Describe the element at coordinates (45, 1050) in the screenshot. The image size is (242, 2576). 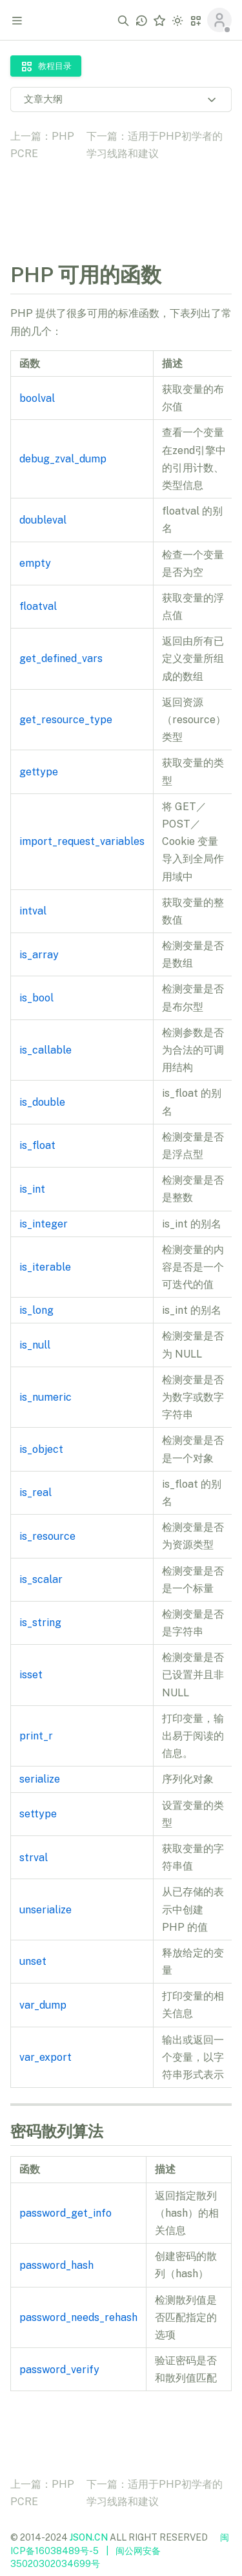
I see `is_callable` at that location.